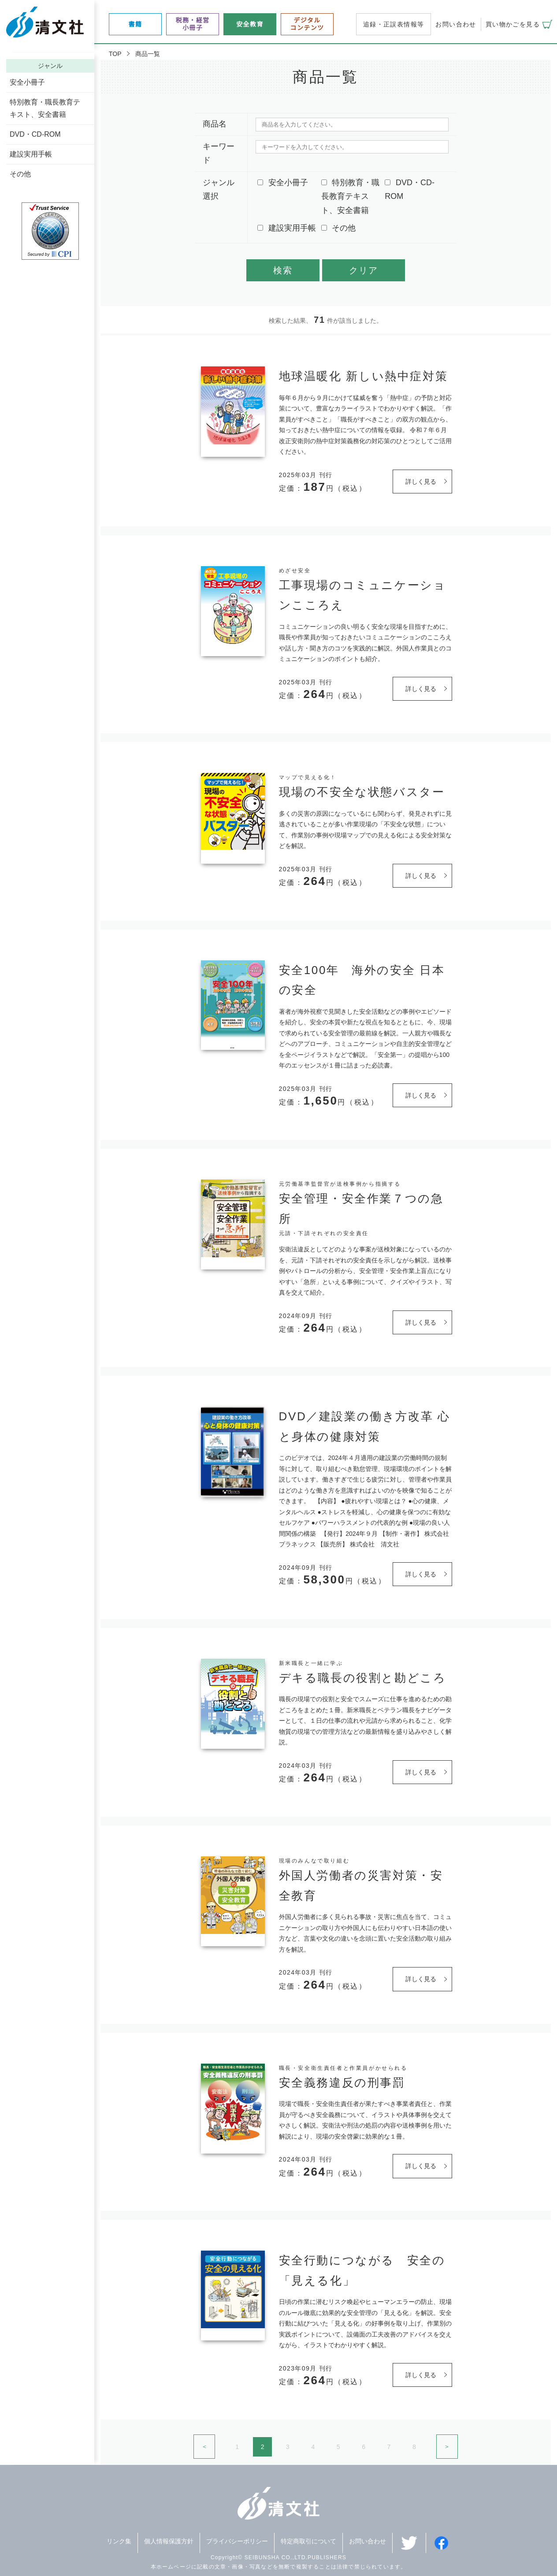 This screenshot has height=2576, width=557. I want to click on デジタルコンテンツ, so click(307, 24).